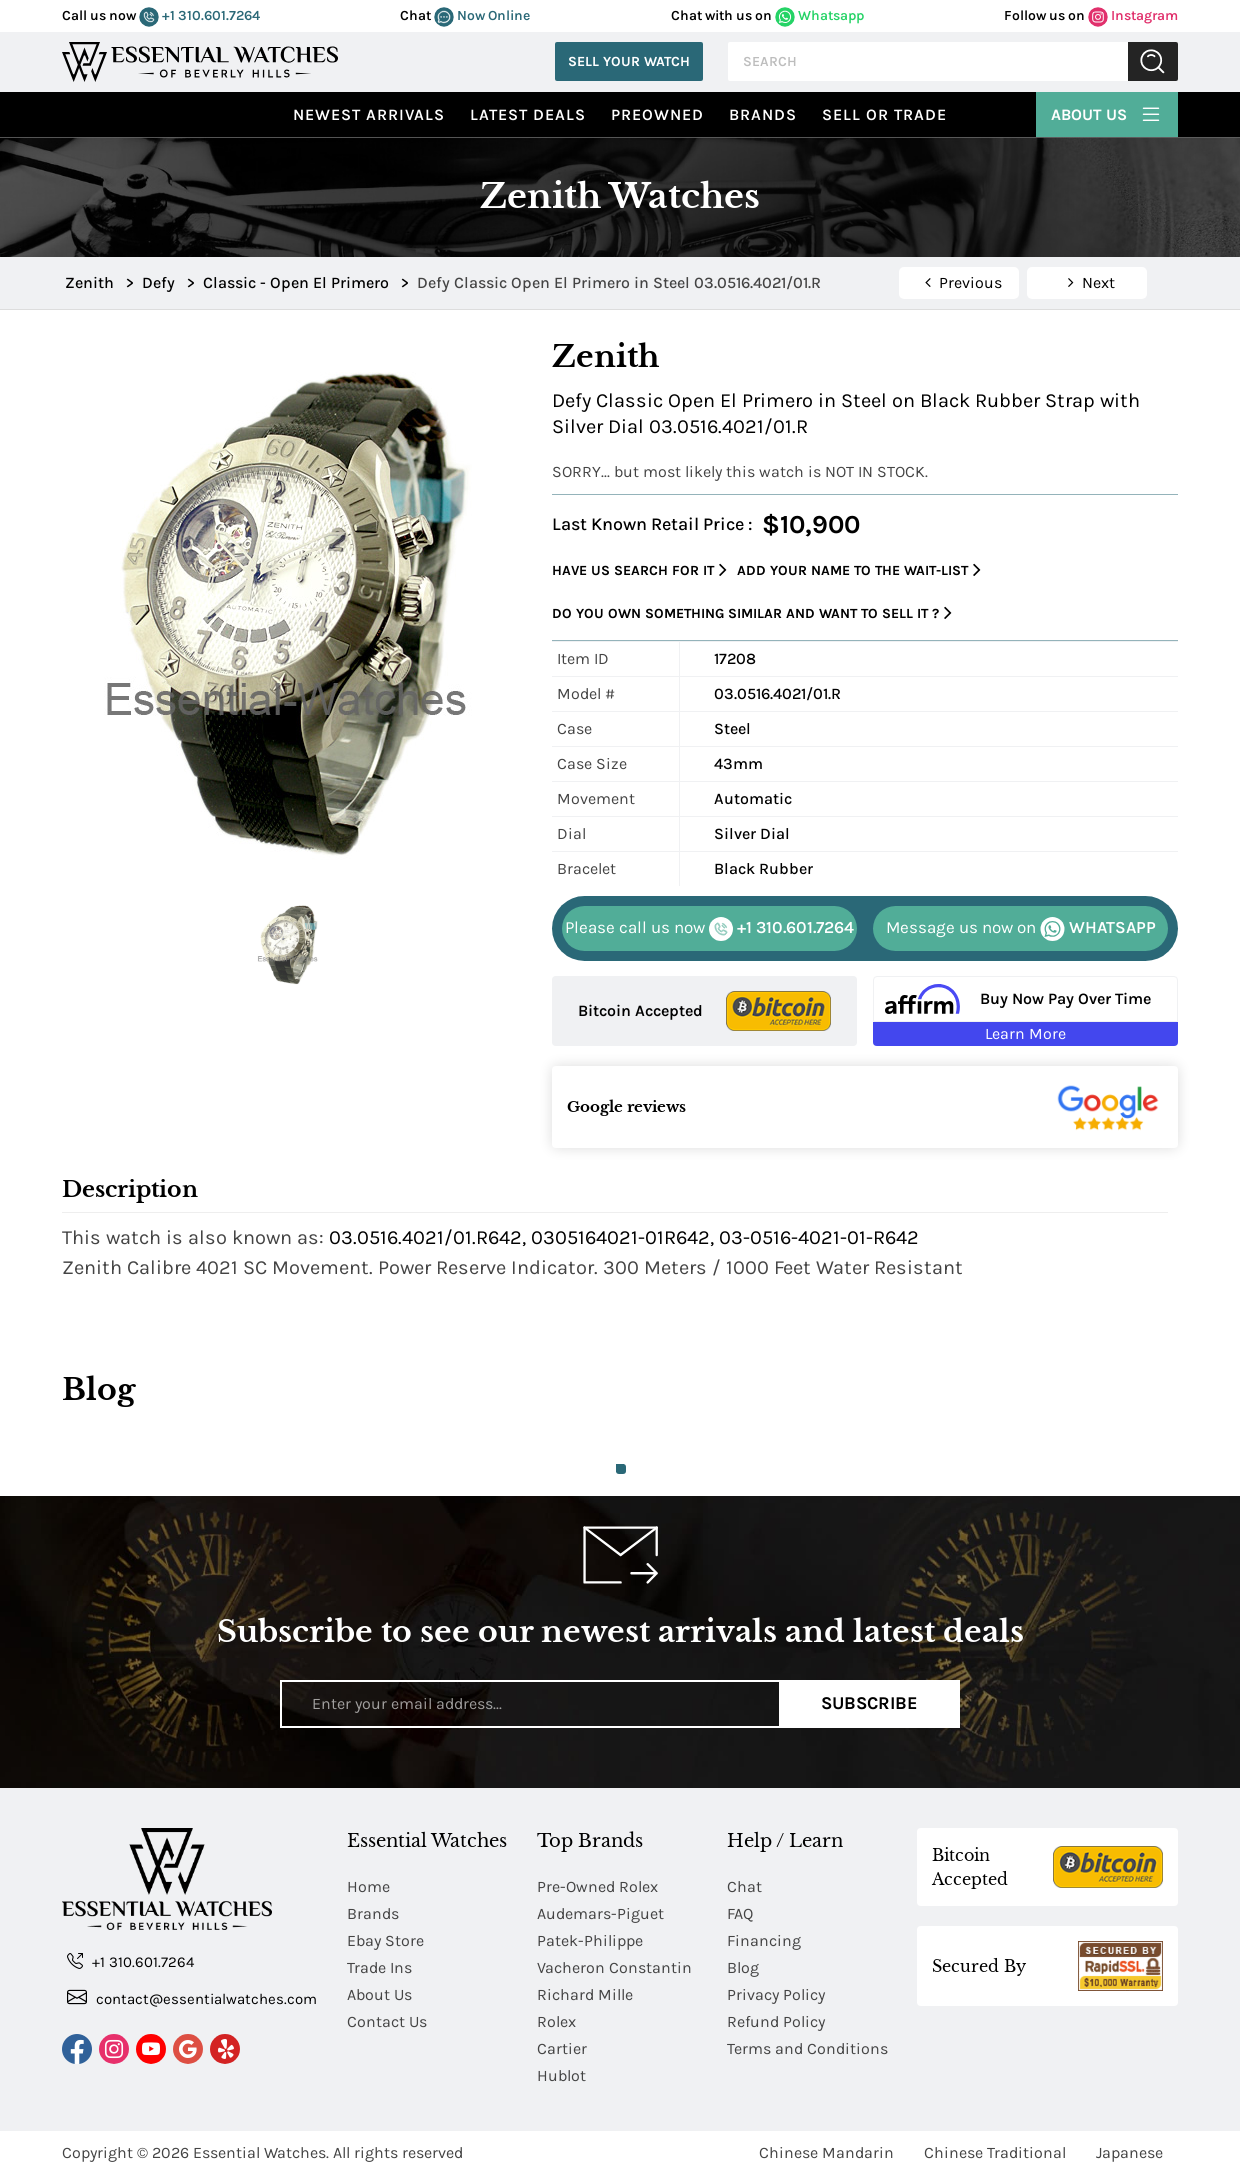 This screenshot has height=2175, width=1240. Describe the element at coordinates (752, 613) in the screenshot. I see `Do you own something similar and want to sell it ?` at that location.